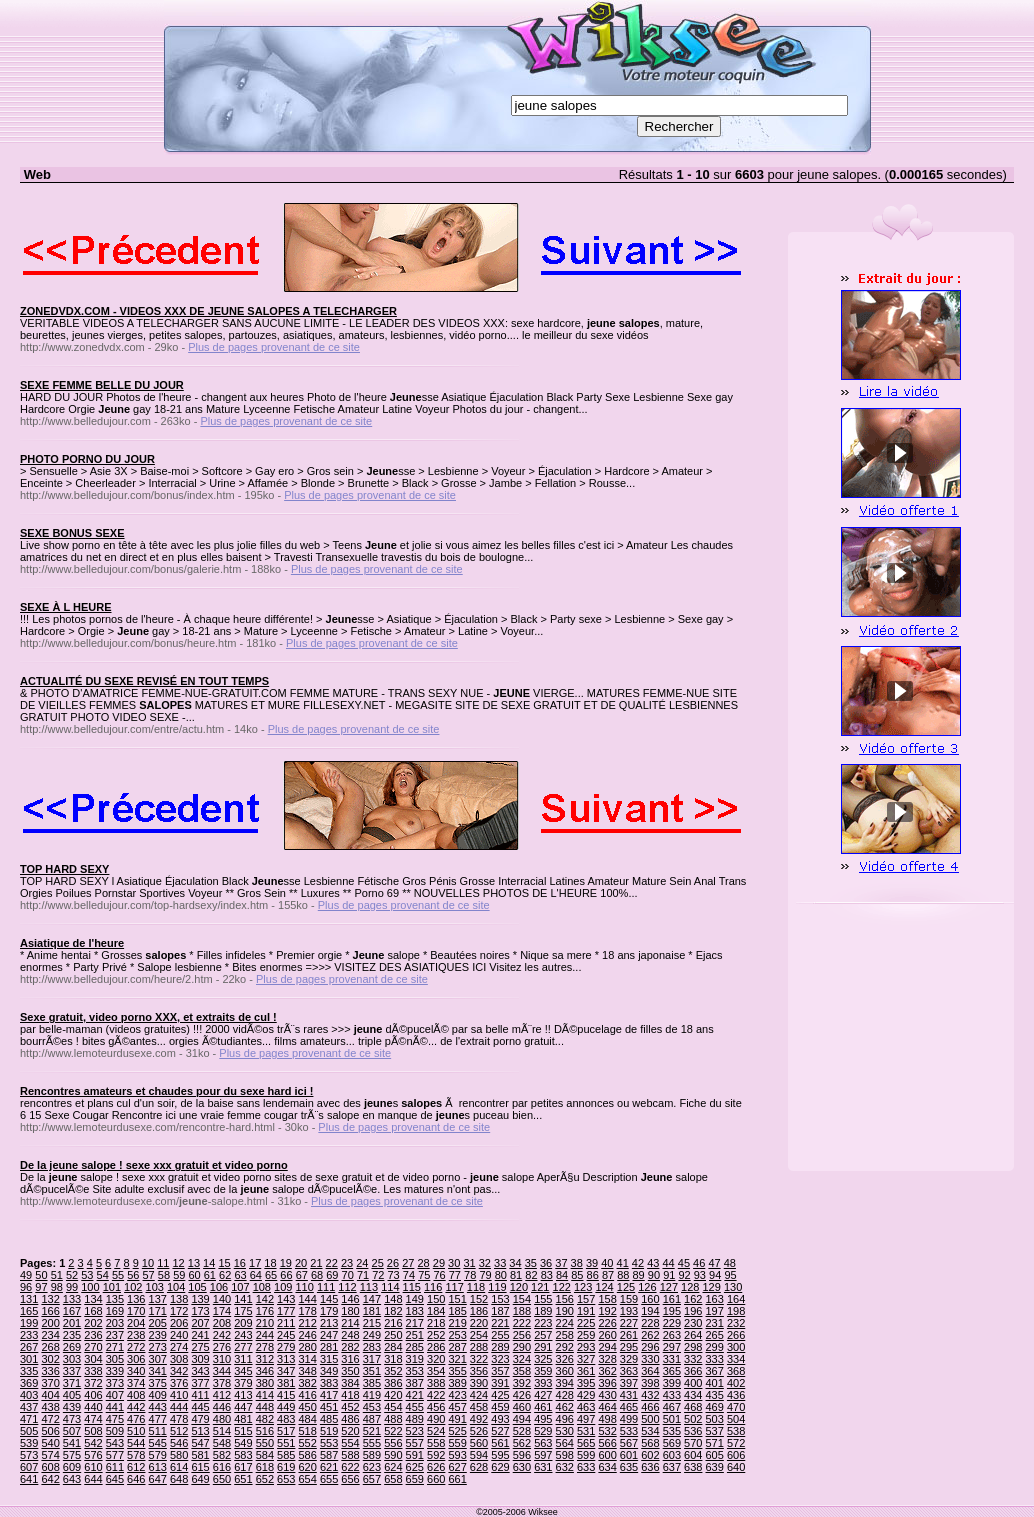 Image resolution: width=1034 pixels, height=1517 pixels. What do you see at coordinates (715, 1275) in the screenshot?
I see `94` at bounding box center [715, 1275].